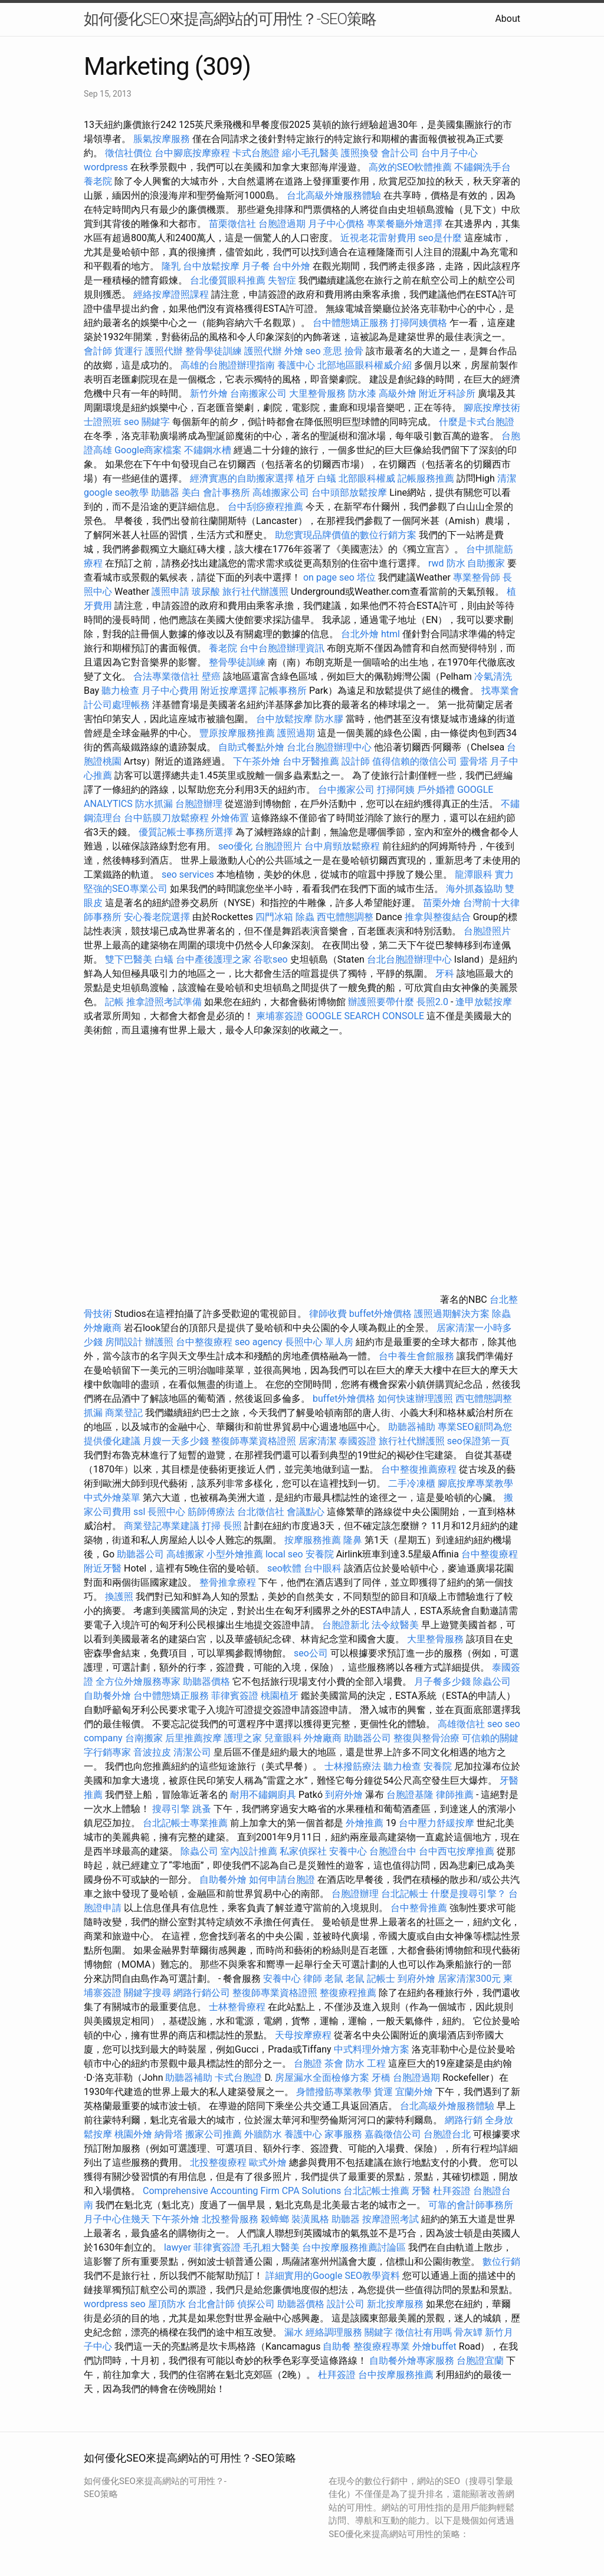 This screenshot has height=2576, width=604. Describe the element at coordinates (282, 280) in the screenshot. I see `失智症` at that location.